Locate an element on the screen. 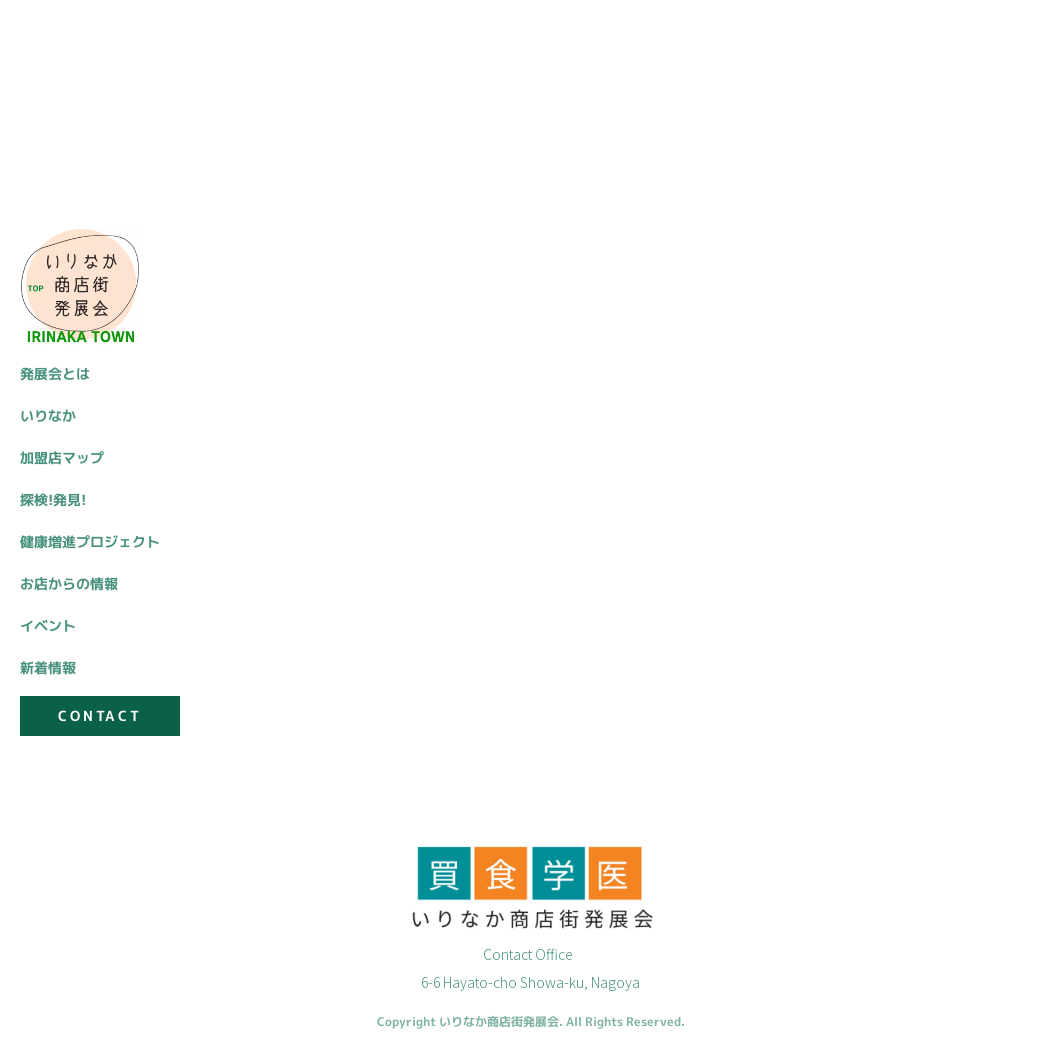 Image resolution: width=1061 pixels, height=1062 pixels. 加盟店マップ is located at coordinates (62, 457).